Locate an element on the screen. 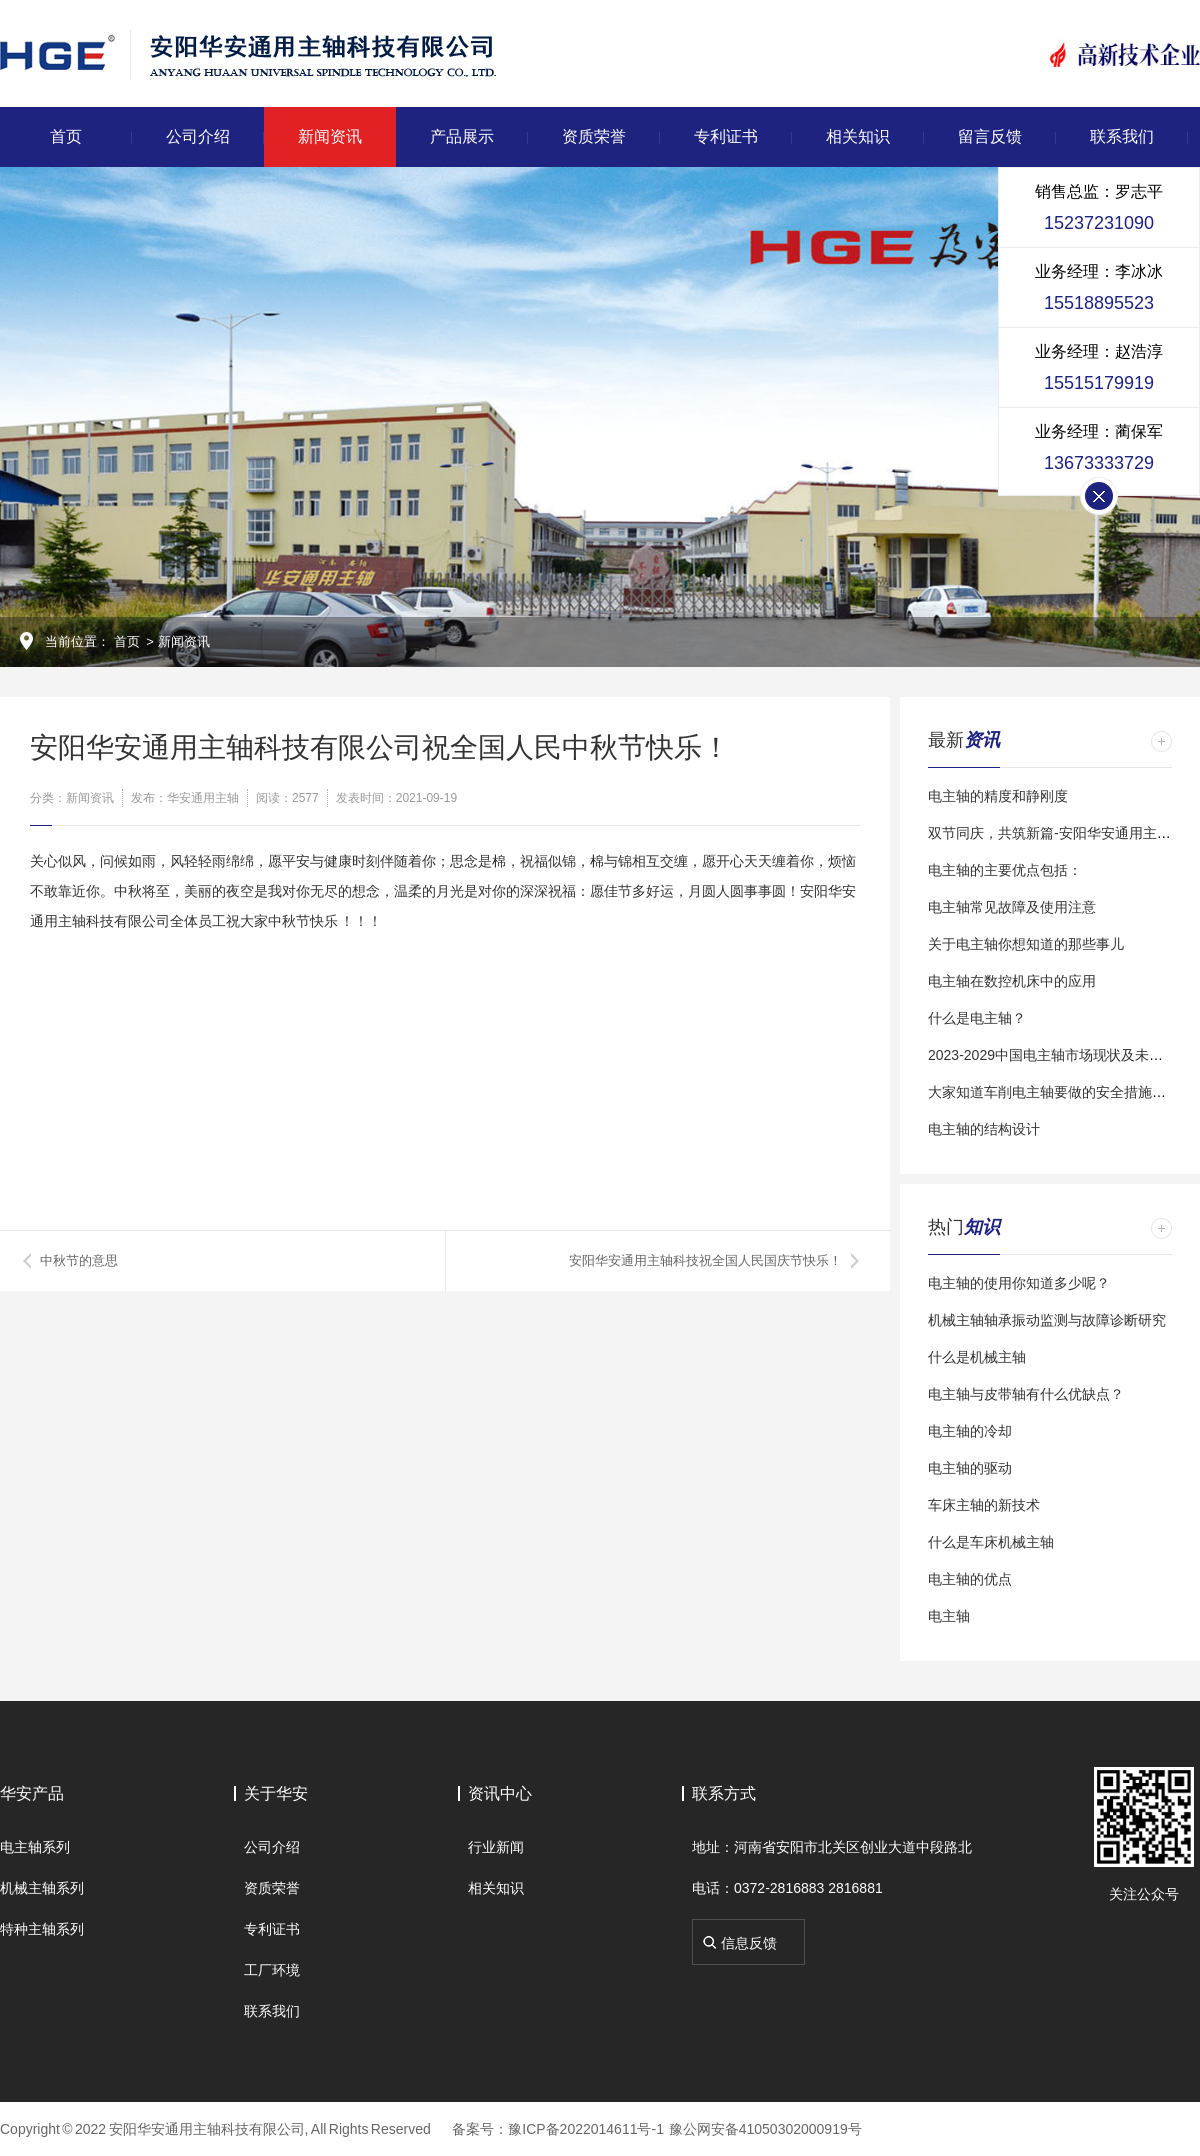 The width and height of the screenshot is (1200, 2156). 产品展示 is located at coordinates (462, 136).